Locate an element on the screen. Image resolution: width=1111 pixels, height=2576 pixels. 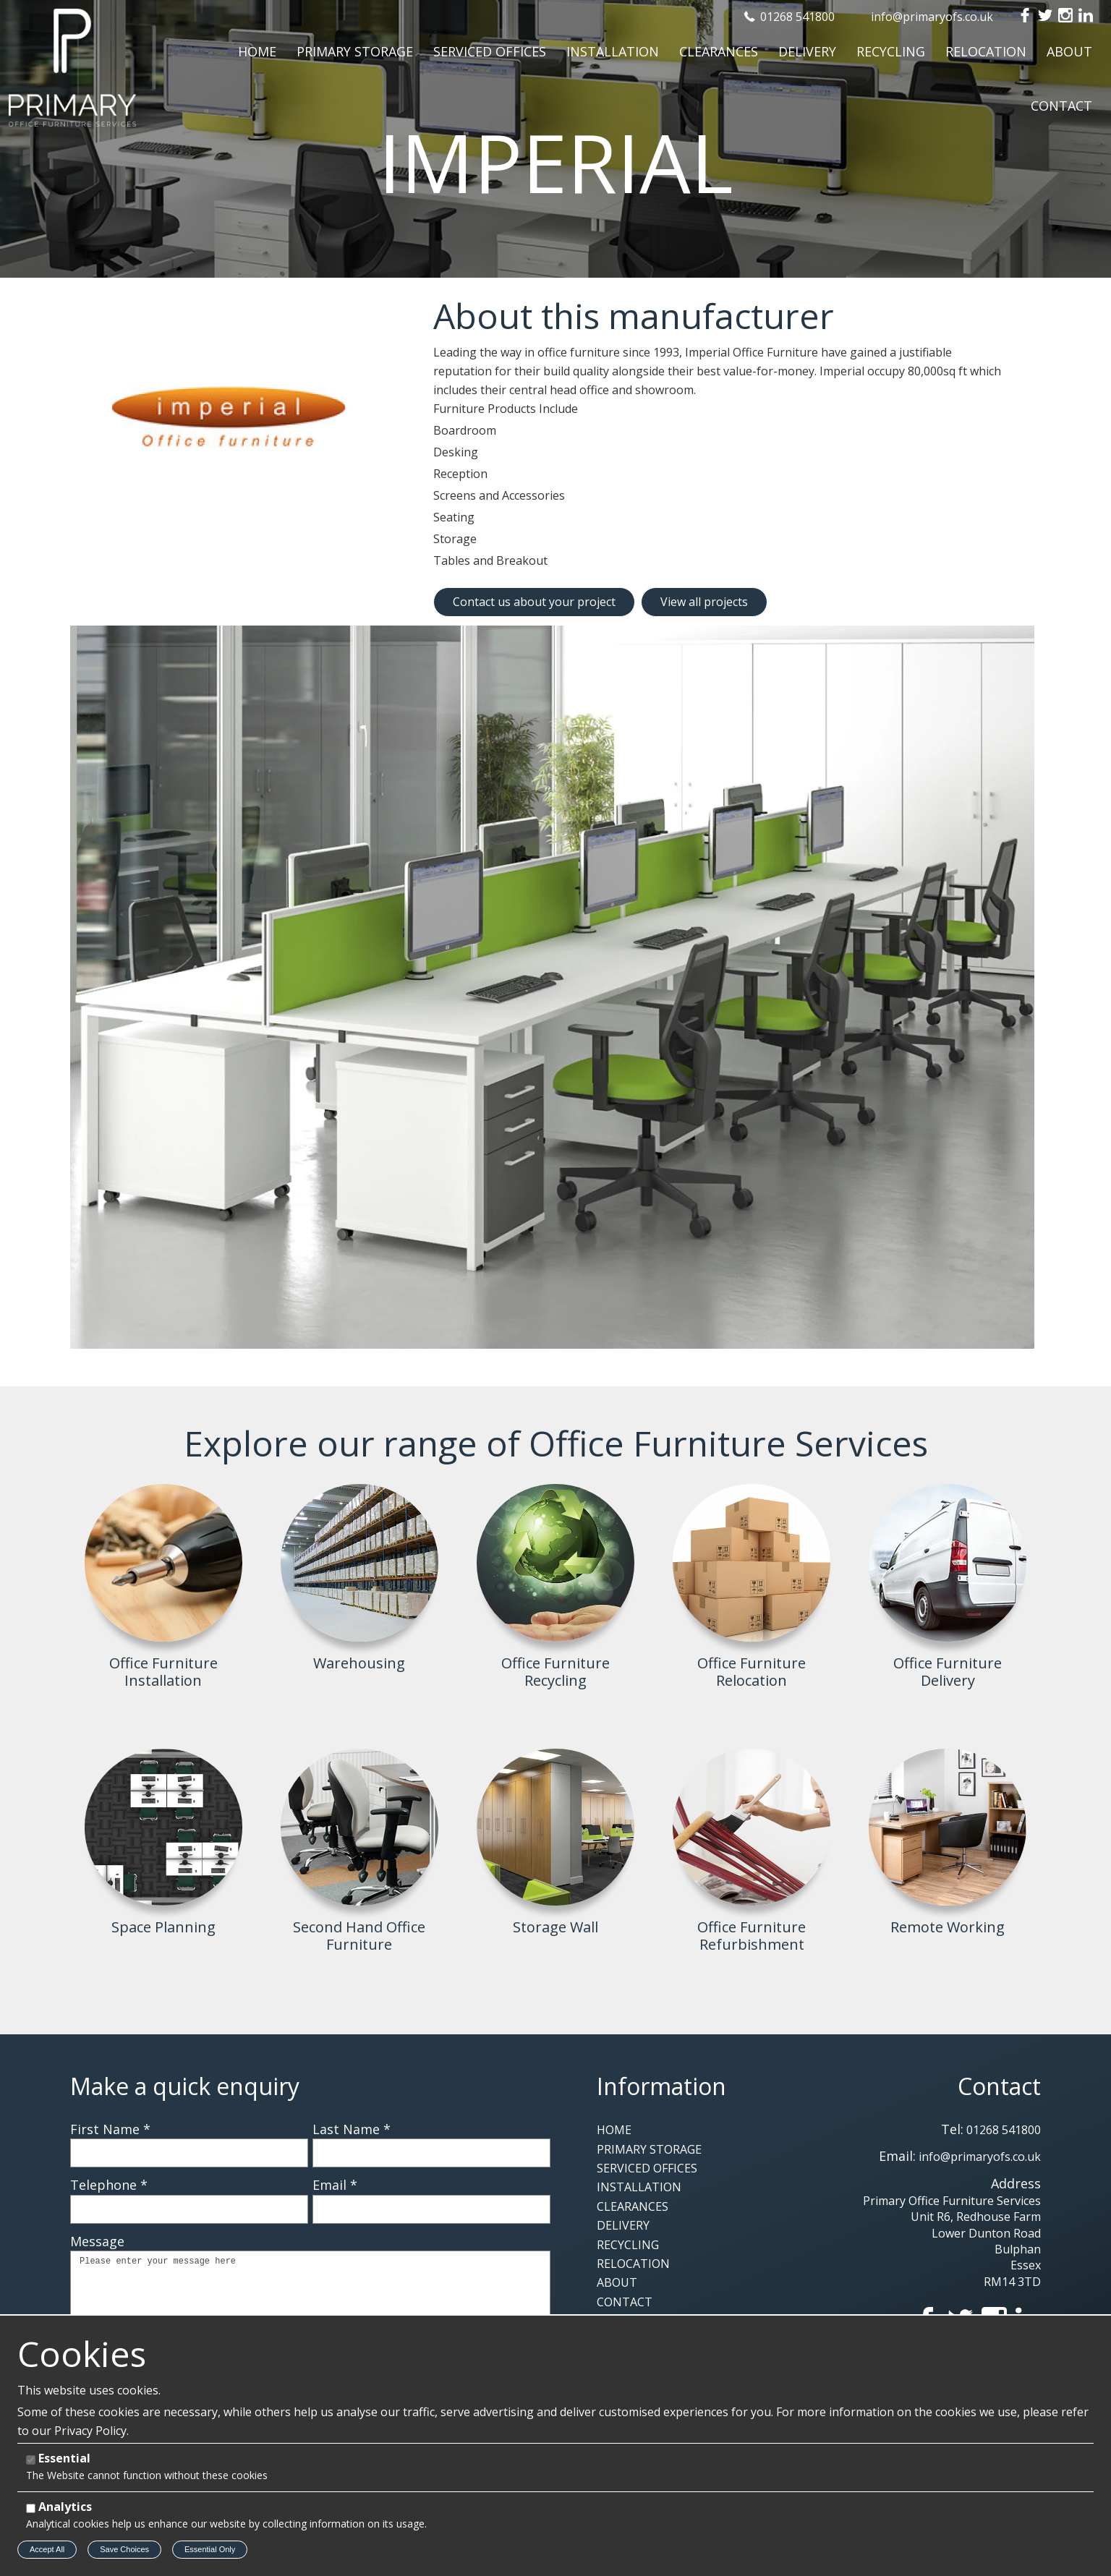
Email: is located at coordinates (897, 2156).